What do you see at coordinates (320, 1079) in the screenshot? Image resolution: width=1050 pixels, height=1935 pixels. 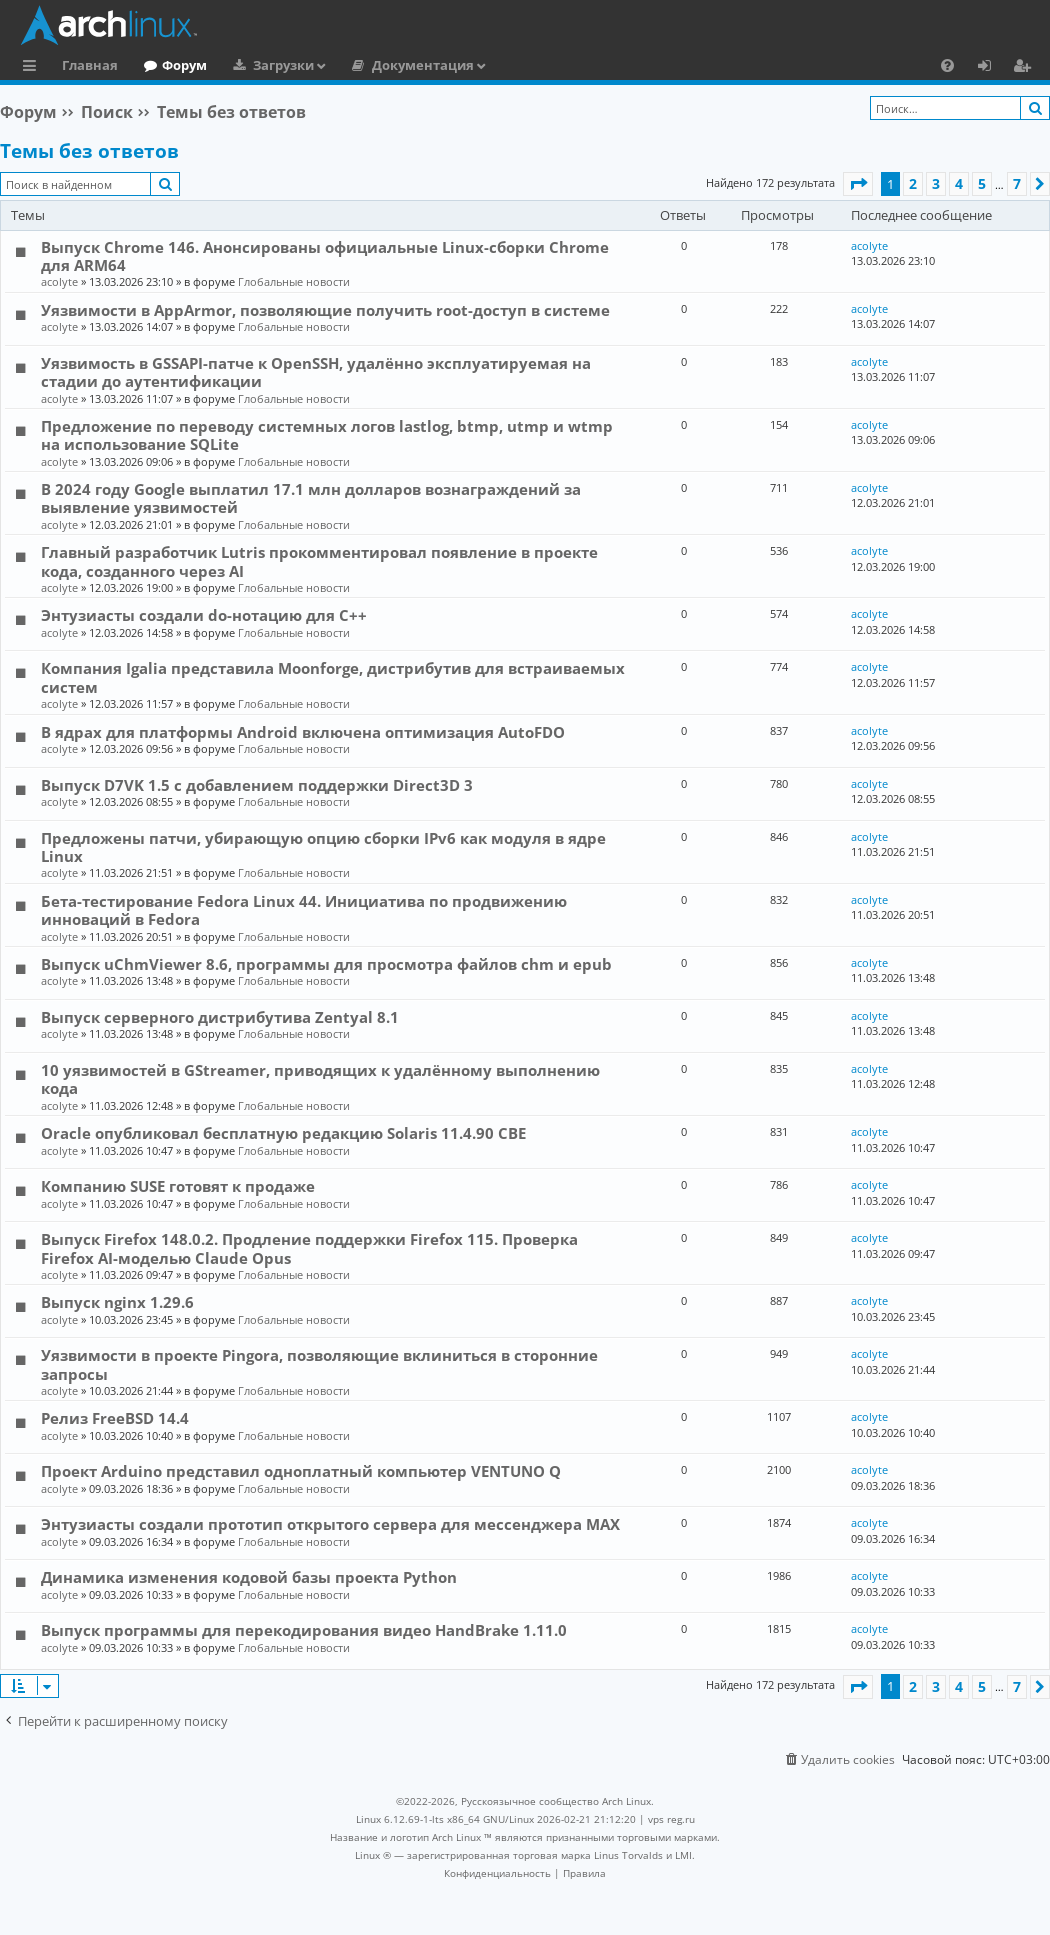 I see `10 уязвимостей в GStreamer, приводящих к удалённому выполнению кода` at bounding box center [320, 1079].